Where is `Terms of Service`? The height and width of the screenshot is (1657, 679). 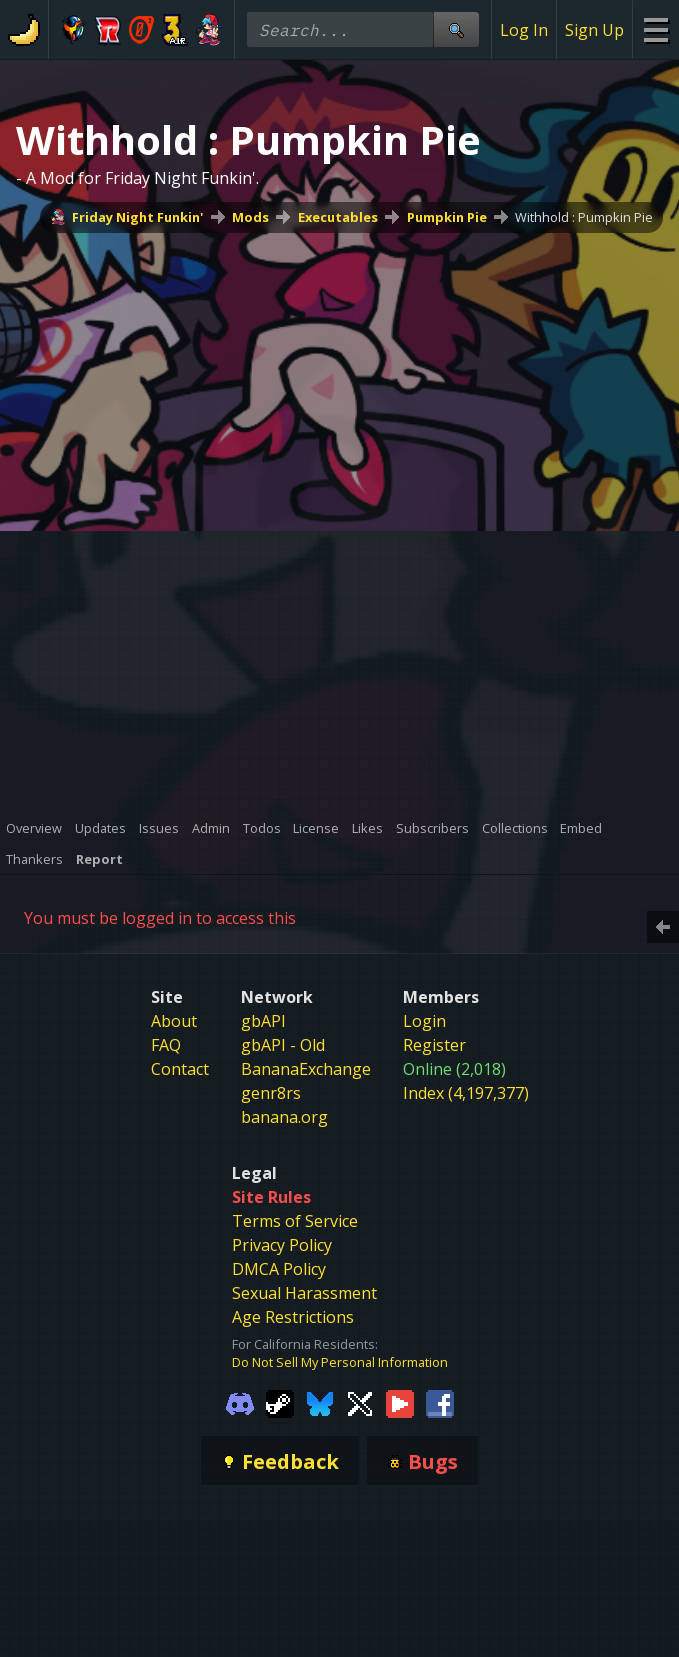
Terms of Service is located at coordinates (295, 1221).